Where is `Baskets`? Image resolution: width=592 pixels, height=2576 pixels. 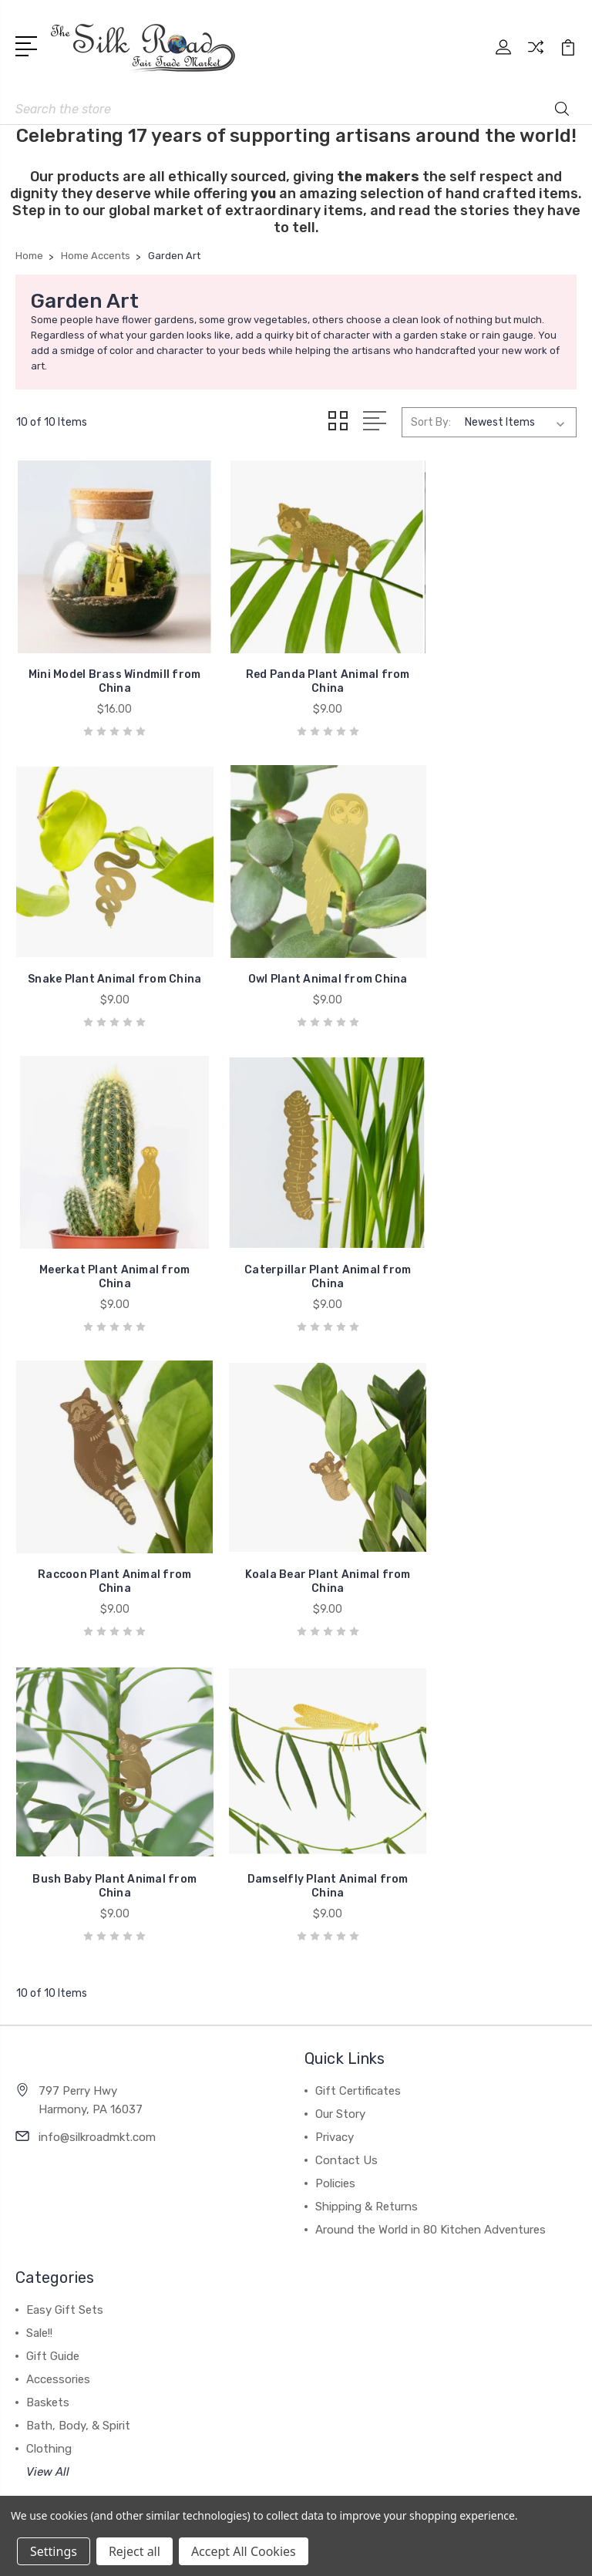 Baskets is located at coordinates (47, 2047).